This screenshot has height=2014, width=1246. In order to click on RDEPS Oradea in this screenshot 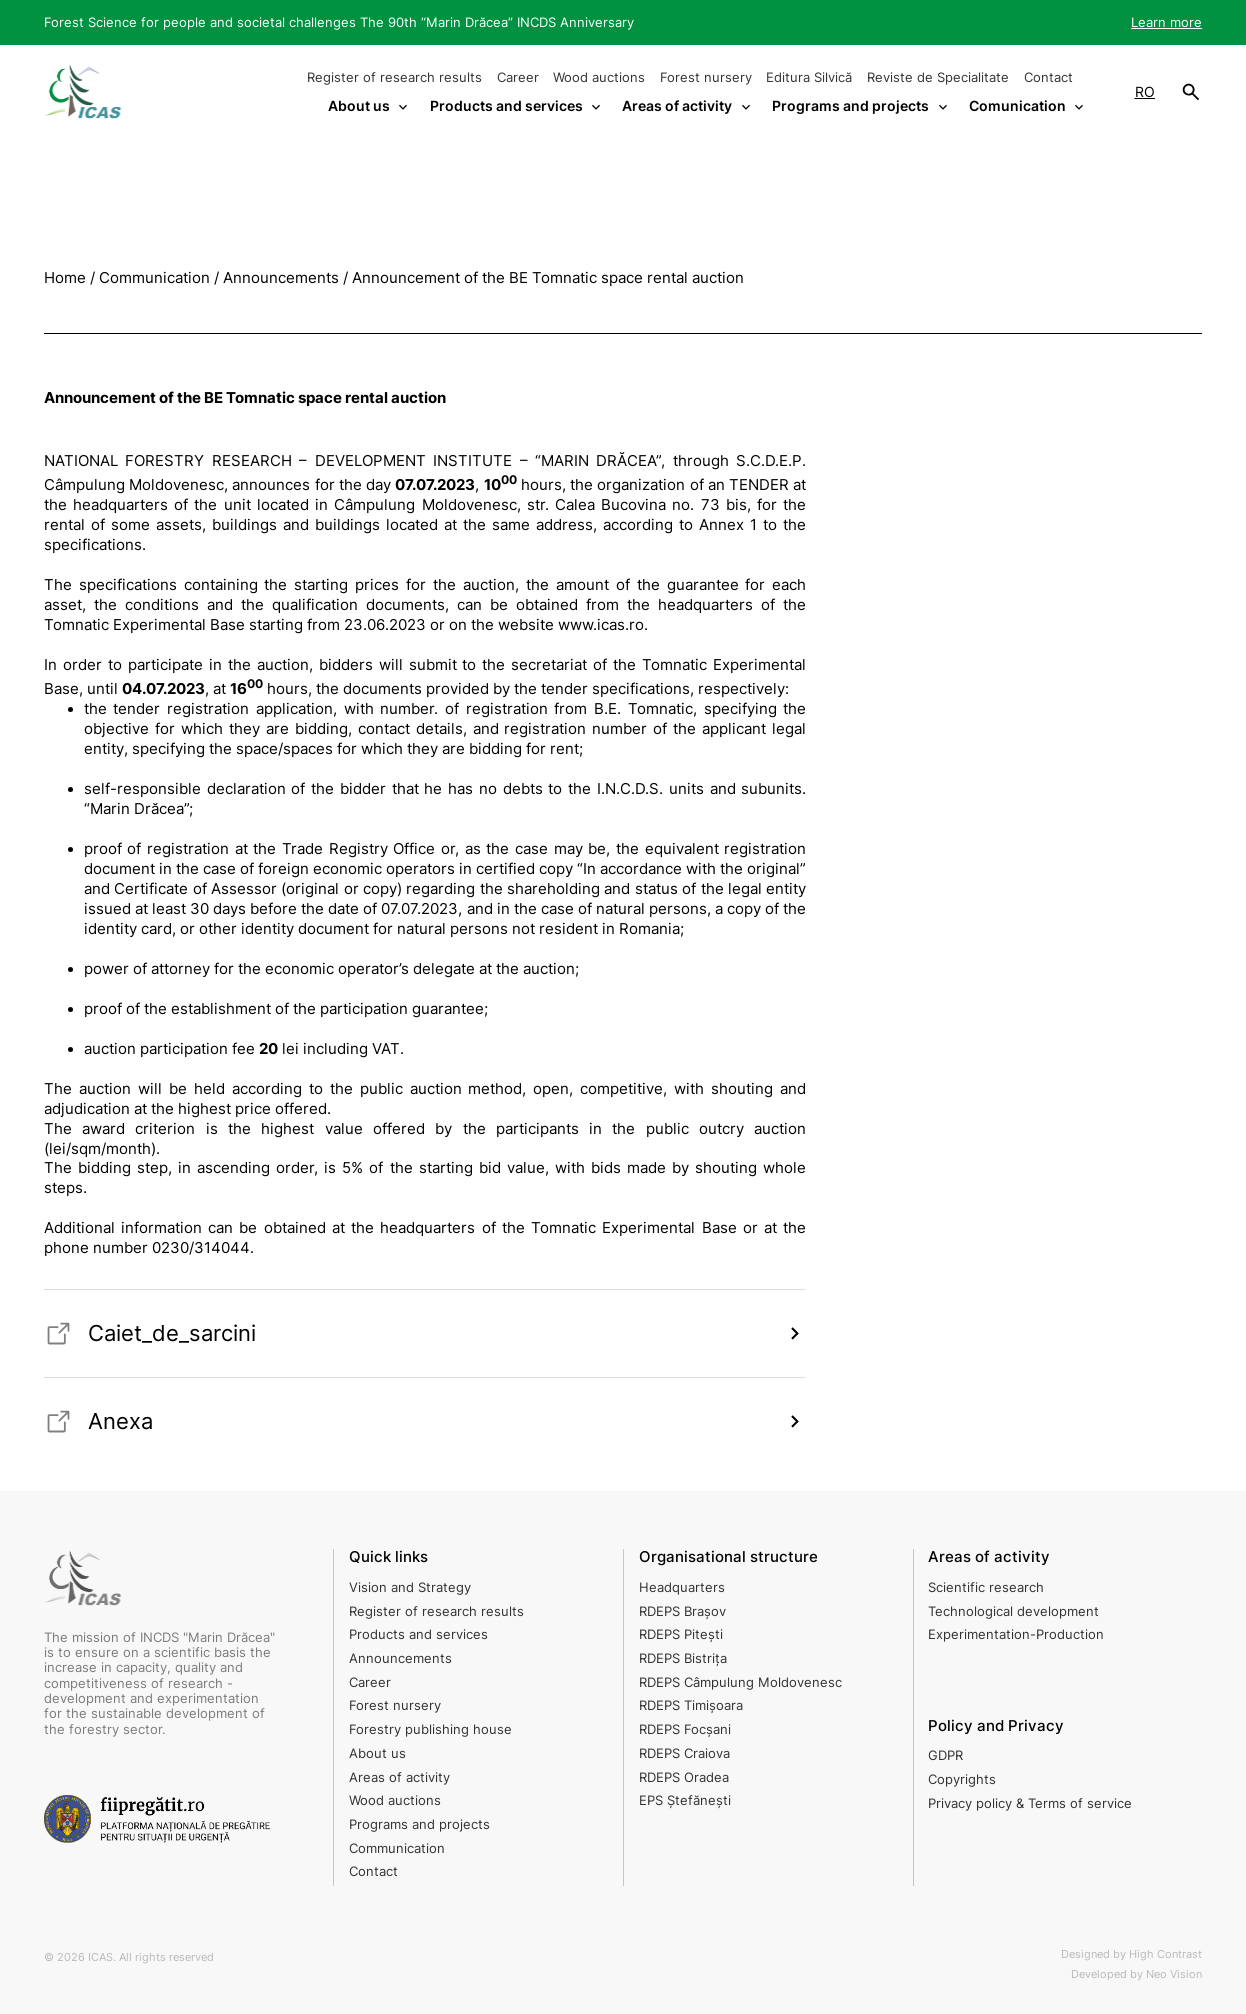, I will do `click(684, 1777)`.